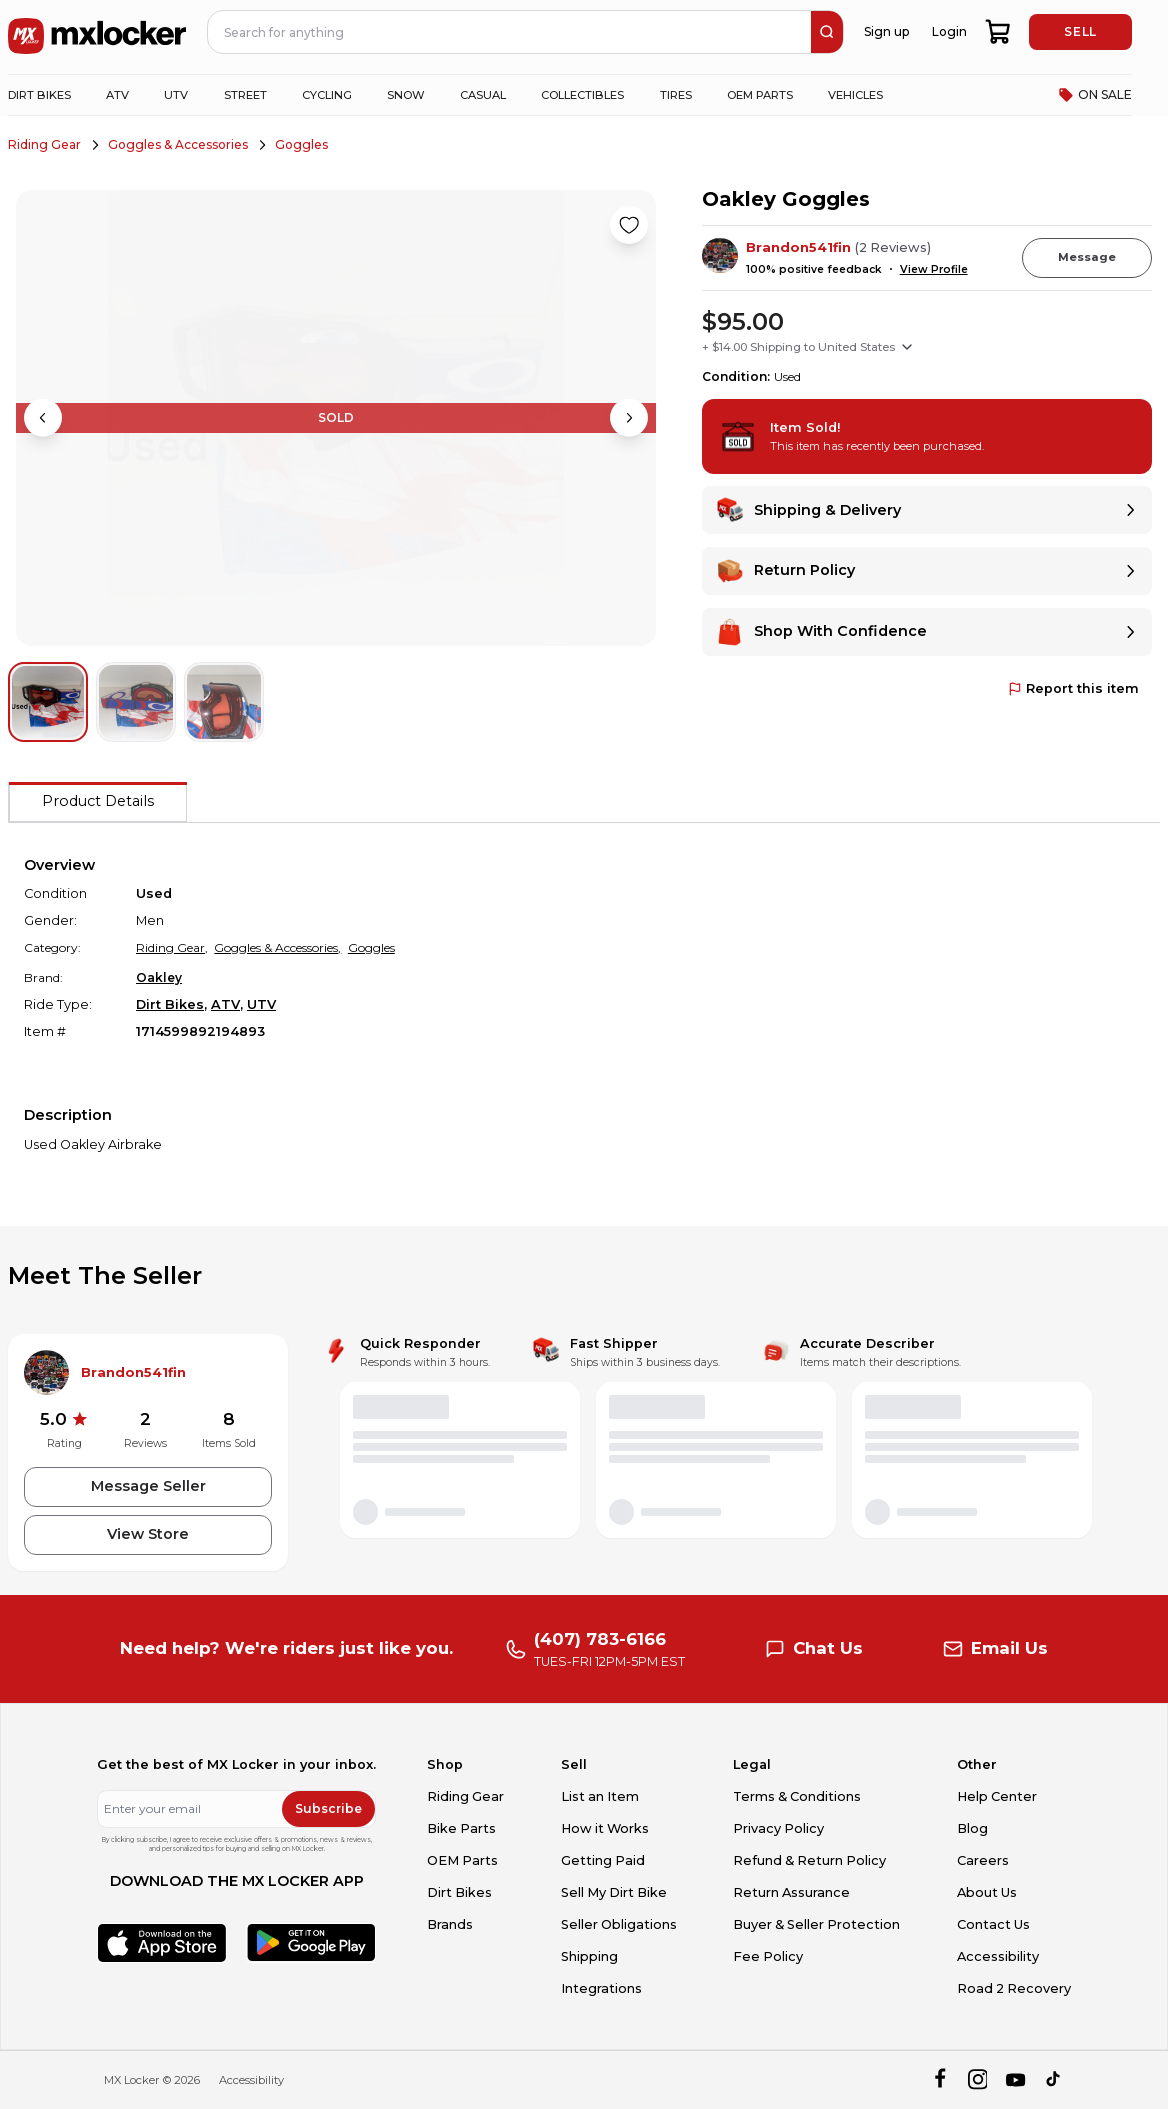 The image size is (1168, 2109). Describe the element at coordinates (827, 32) in the screenshot. I see `[search]` at that location.